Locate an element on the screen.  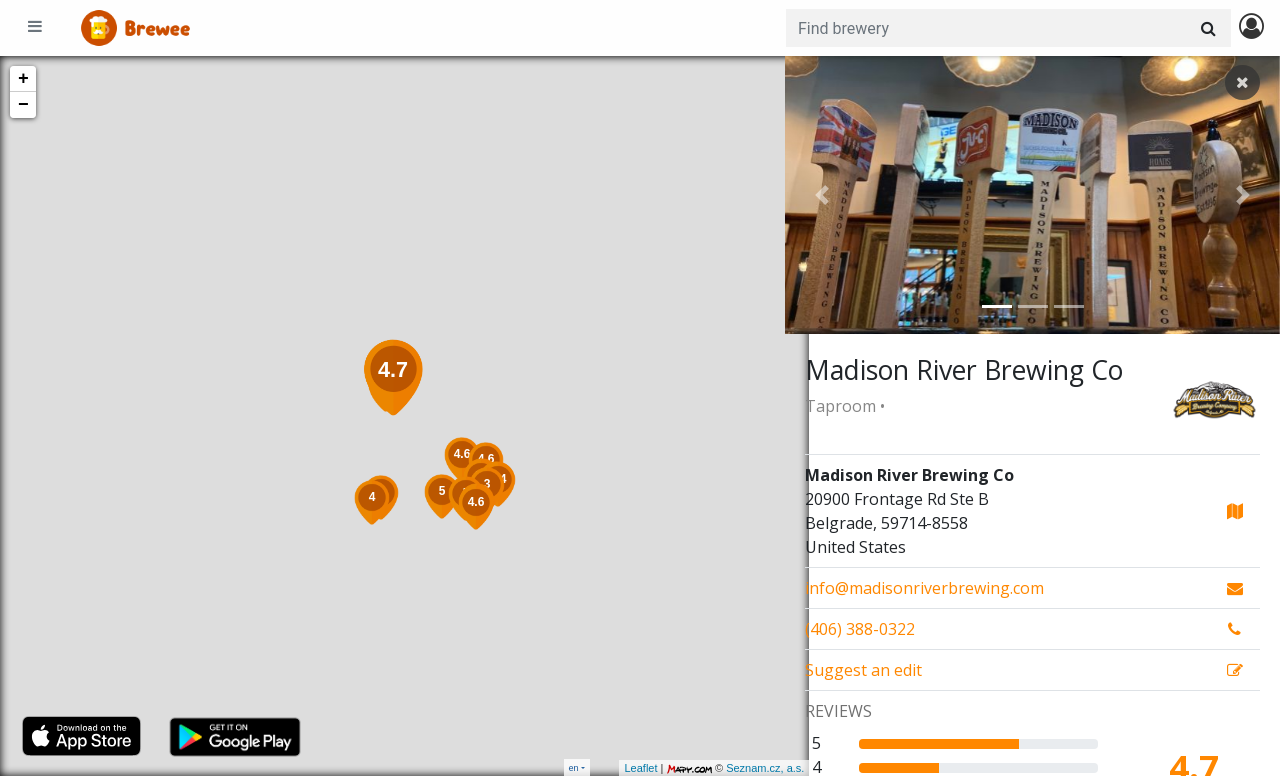
[button] is located at coordinates (822, 195).